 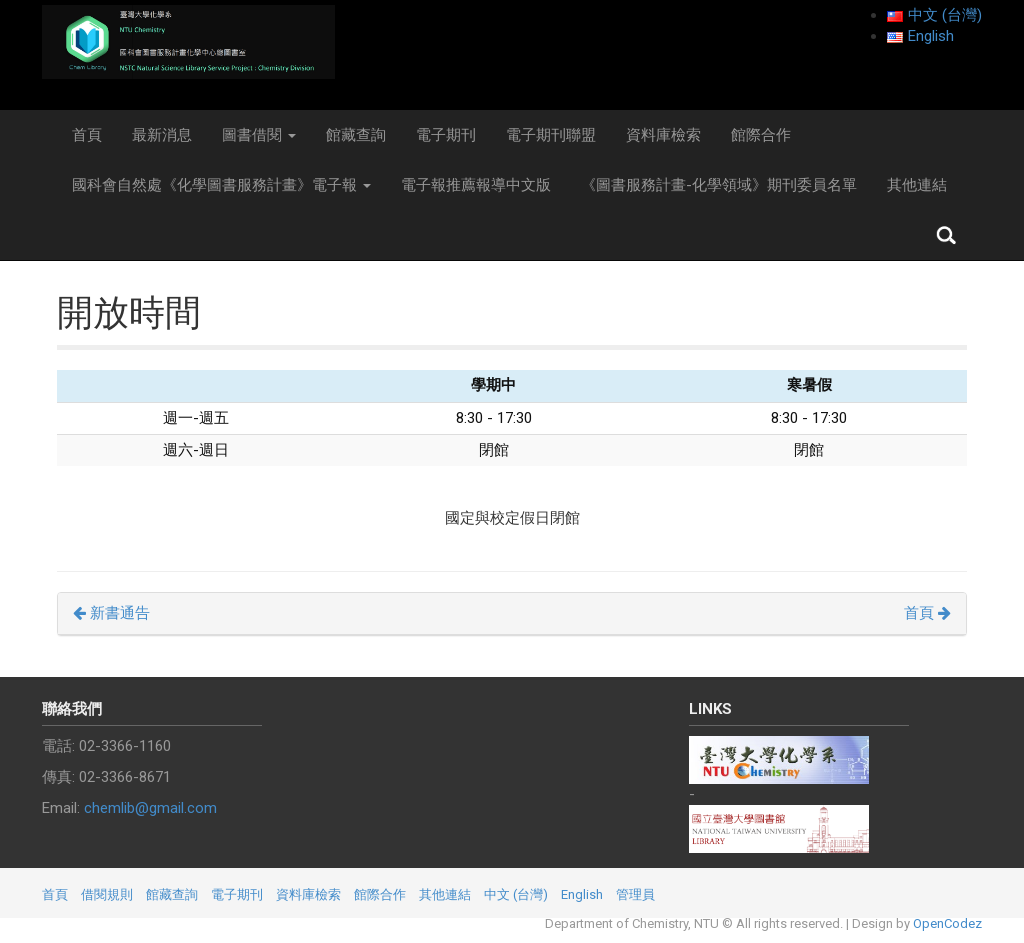 I want to click on 新書通告, so click(x=111, y=613).